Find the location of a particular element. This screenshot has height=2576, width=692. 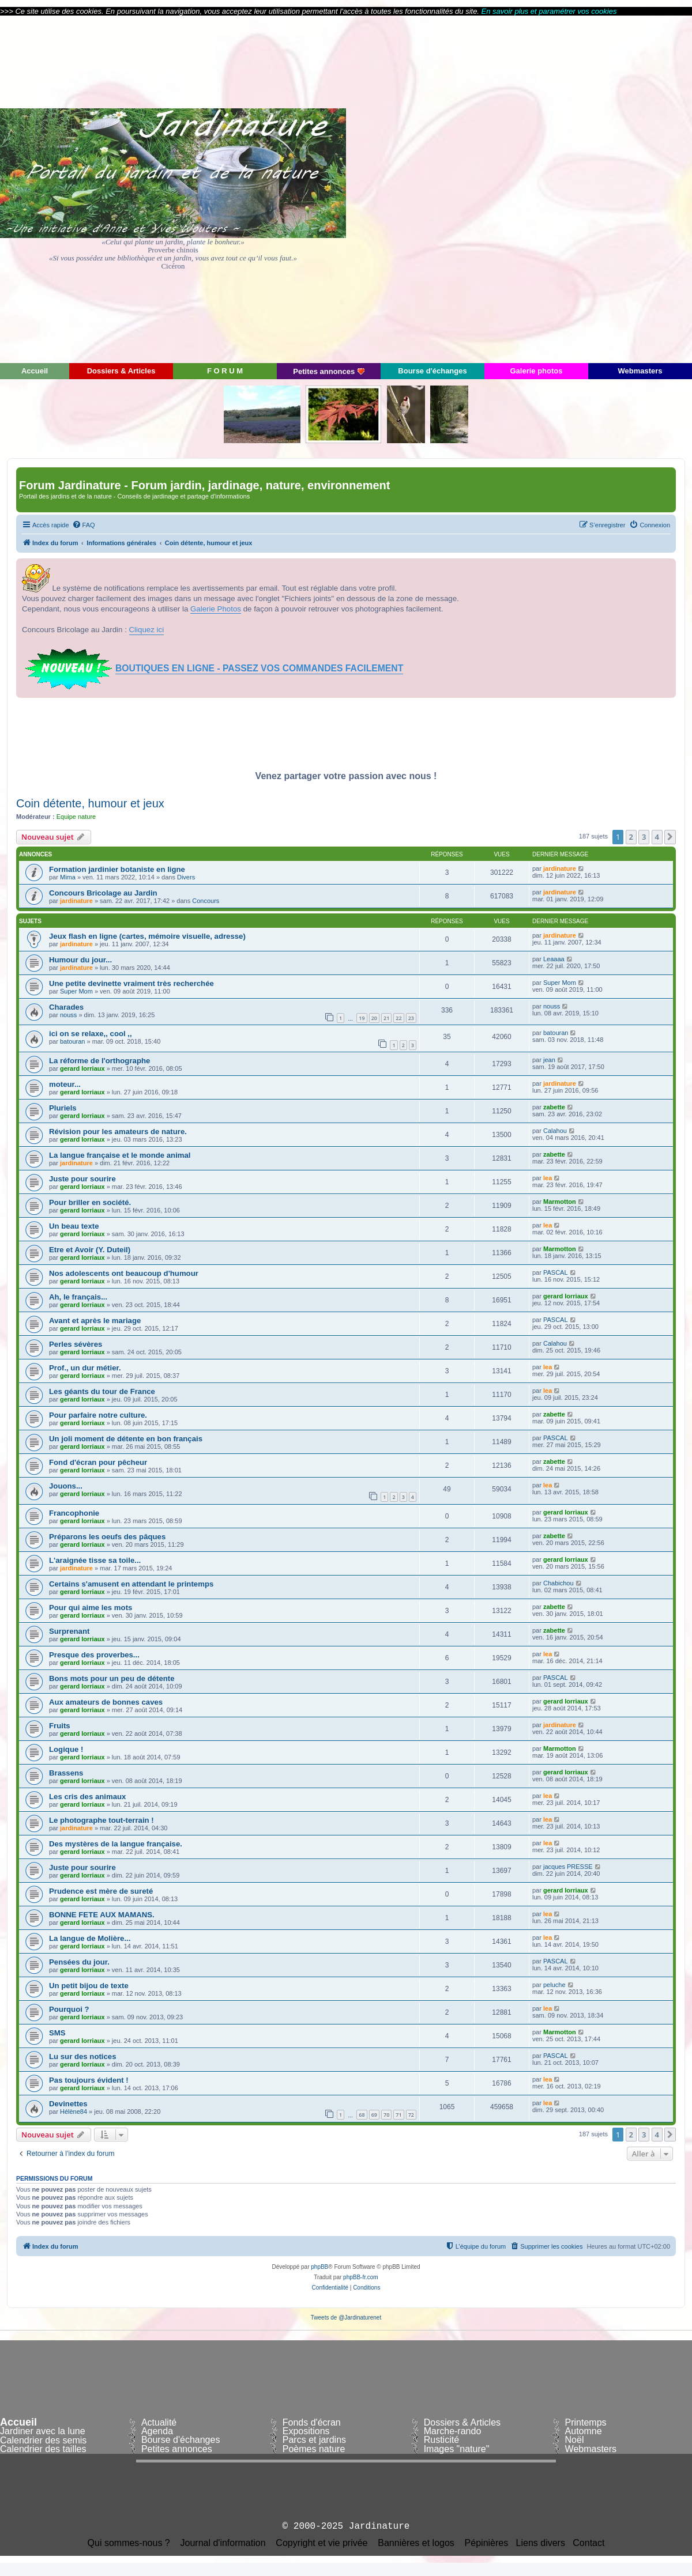

PASCAL is located at coordinates (555, 1272).